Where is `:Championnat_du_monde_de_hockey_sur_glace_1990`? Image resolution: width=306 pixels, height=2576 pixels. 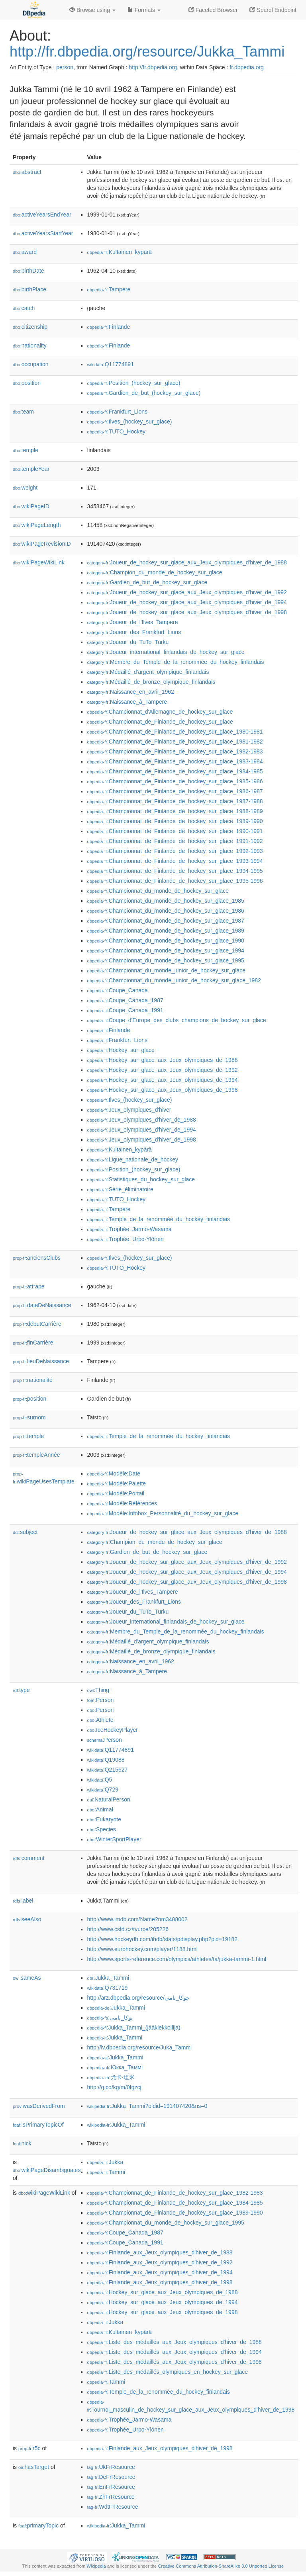
:Championnat_du_monde_de_hockey_sur_glace_1990 is located at coordinates (165, 940).